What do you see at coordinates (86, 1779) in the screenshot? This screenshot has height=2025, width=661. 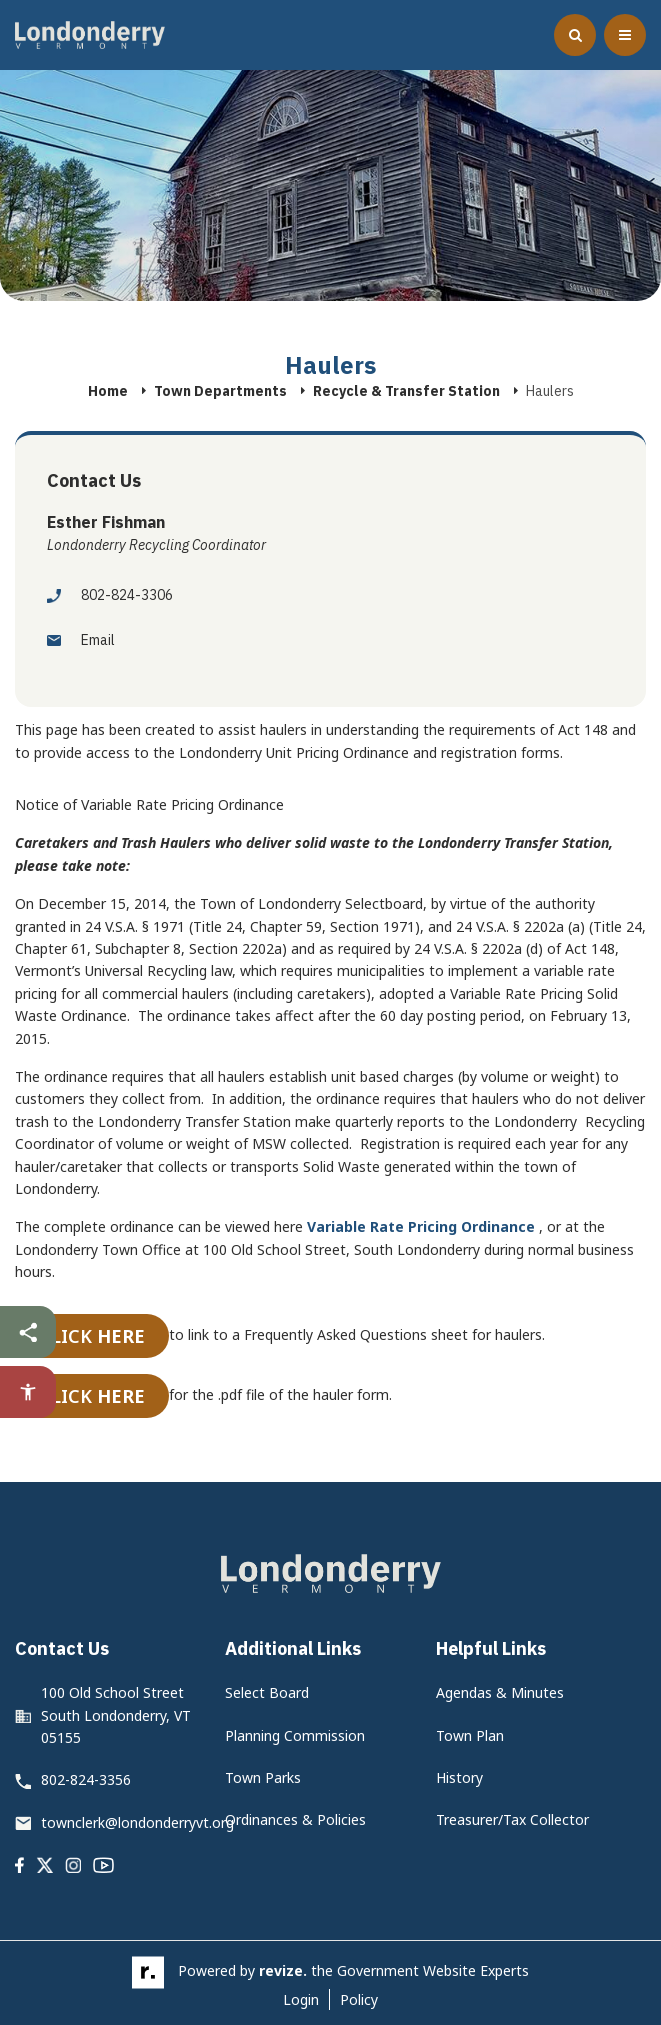 I see `802-824-3356` at bounding box center [86, 1779].